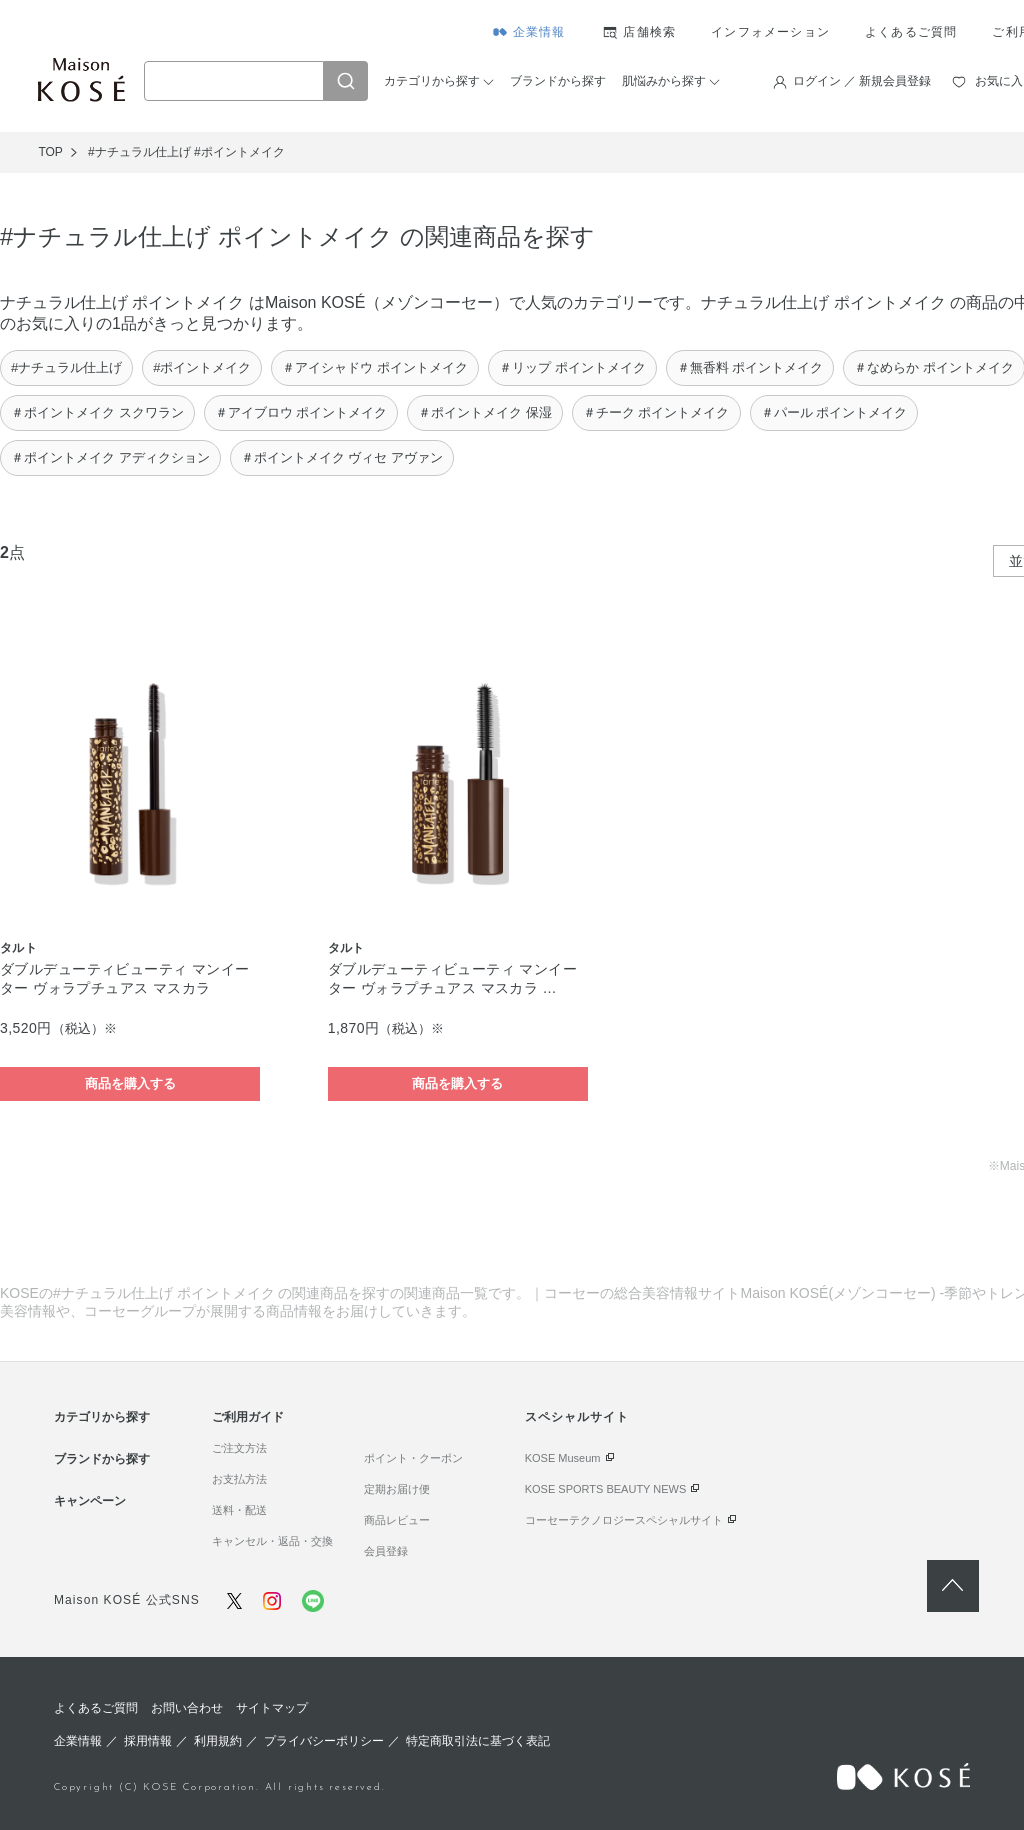 The image size is (1024, 1830). Describe the element at coordinates (110, 457) in the screenshot. I see `＃ポイントメイク アディクション` at that location.